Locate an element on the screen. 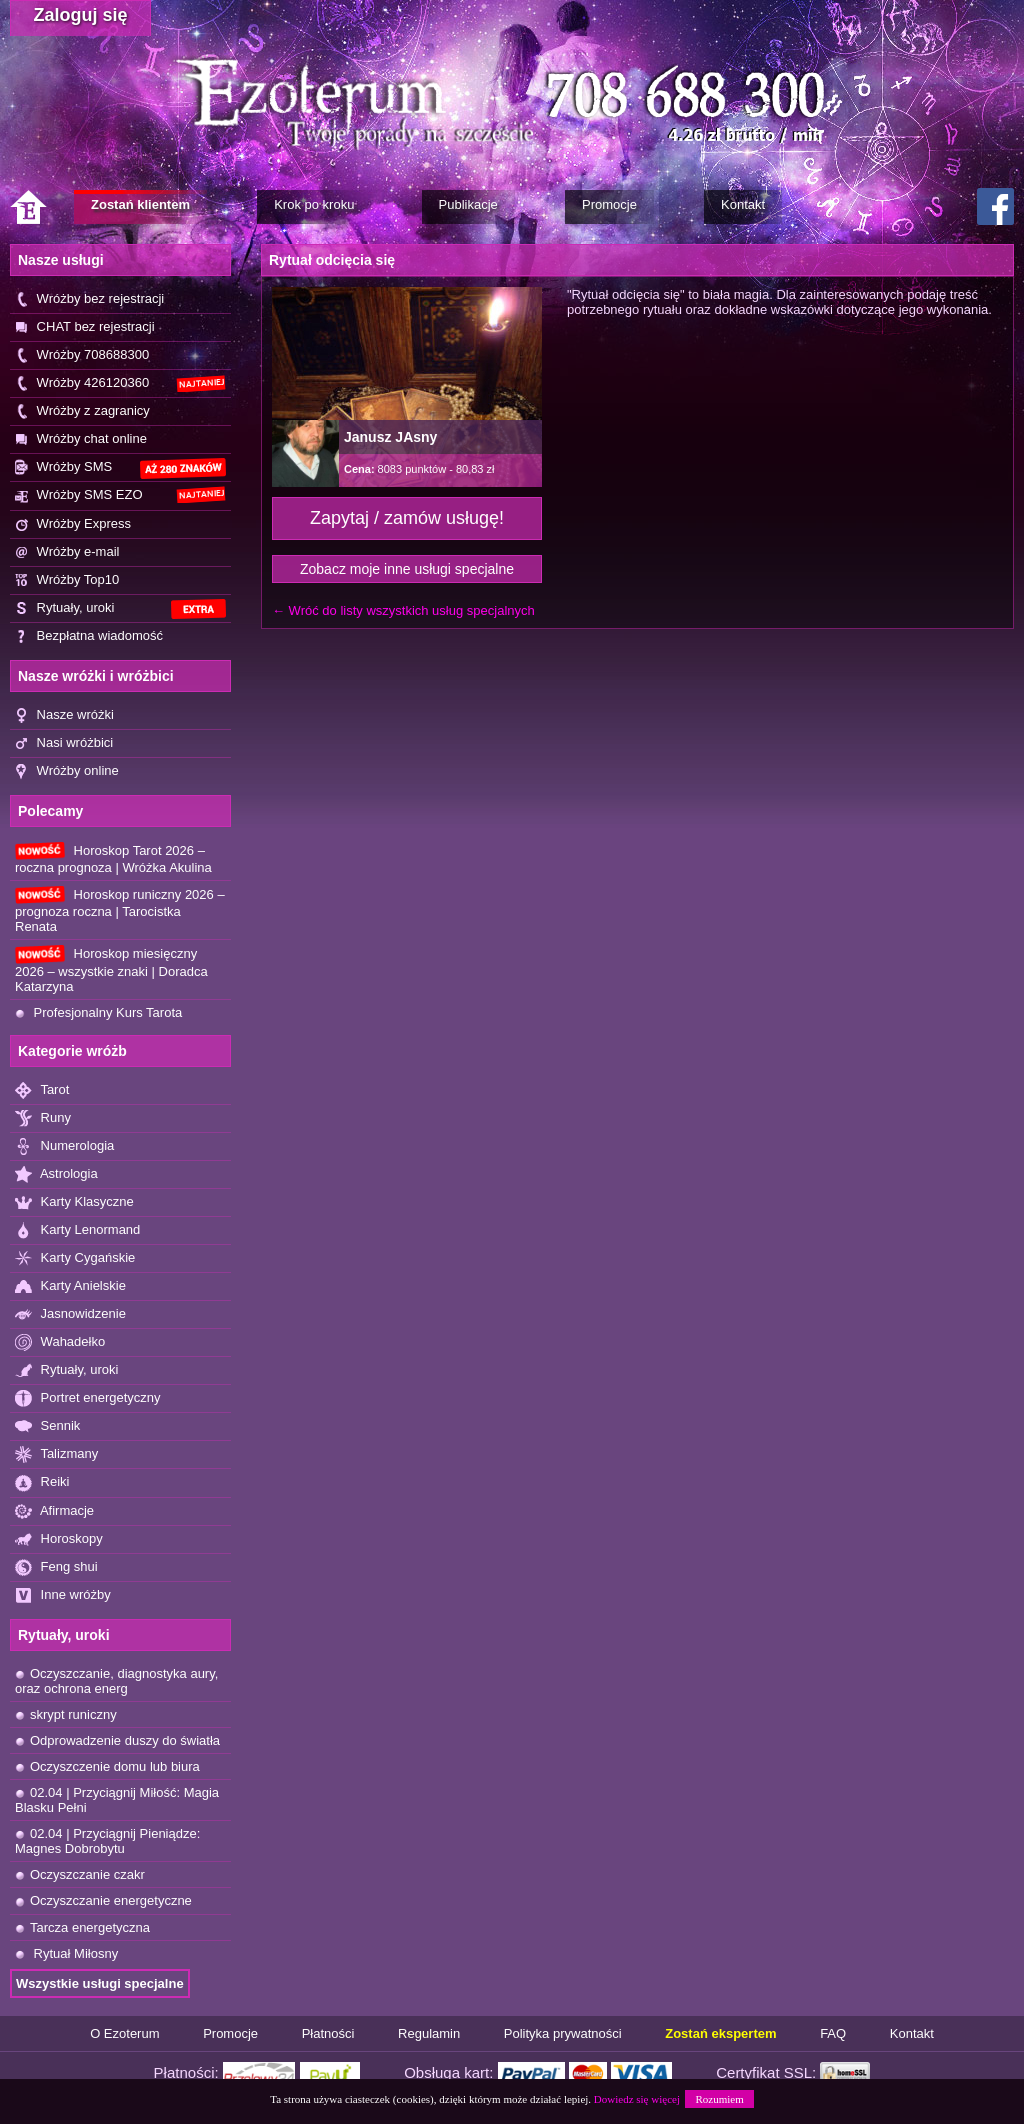 The image size is (1024, 2124). CHAT bez rejestracji is located at coordinates (85, 327).